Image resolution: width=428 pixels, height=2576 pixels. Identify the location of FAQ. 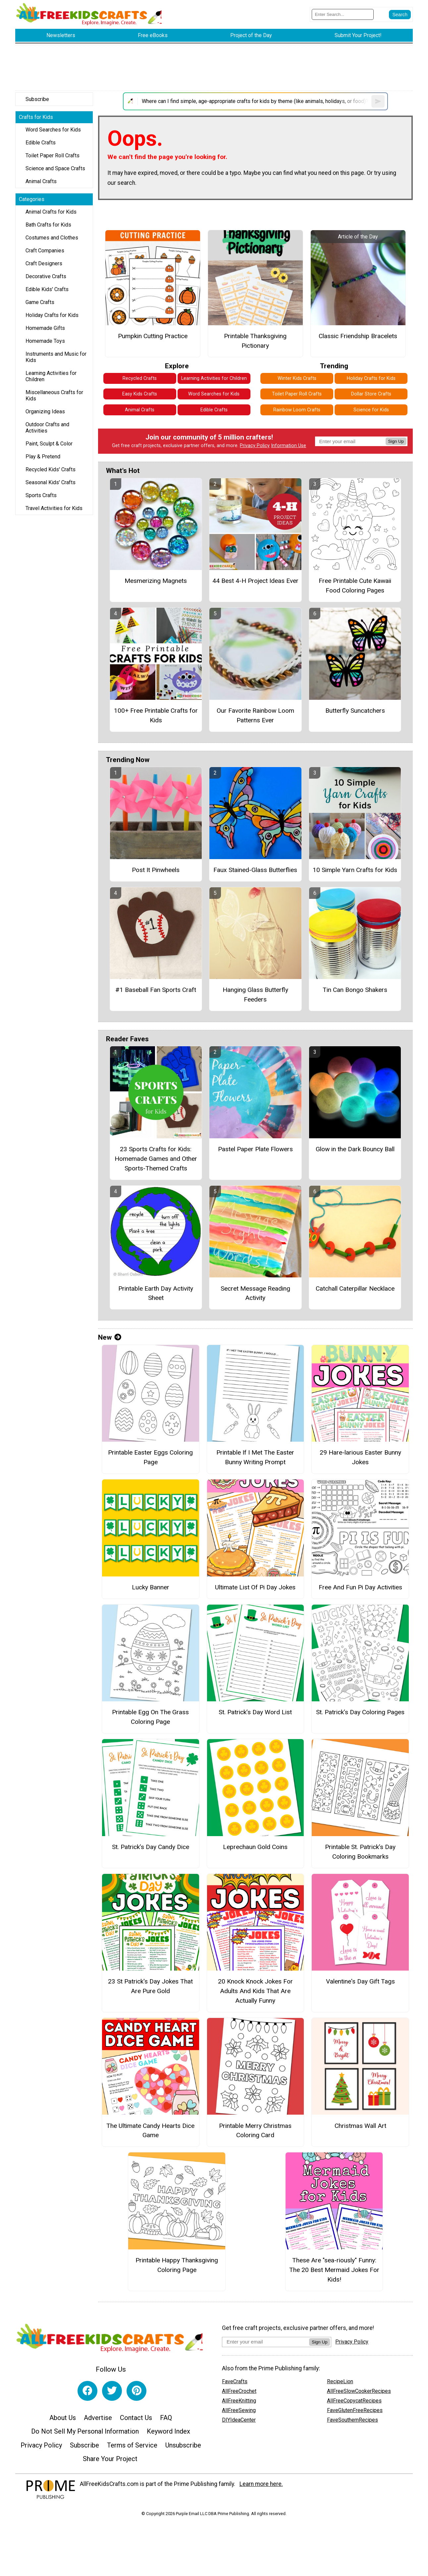
(166, 2418).